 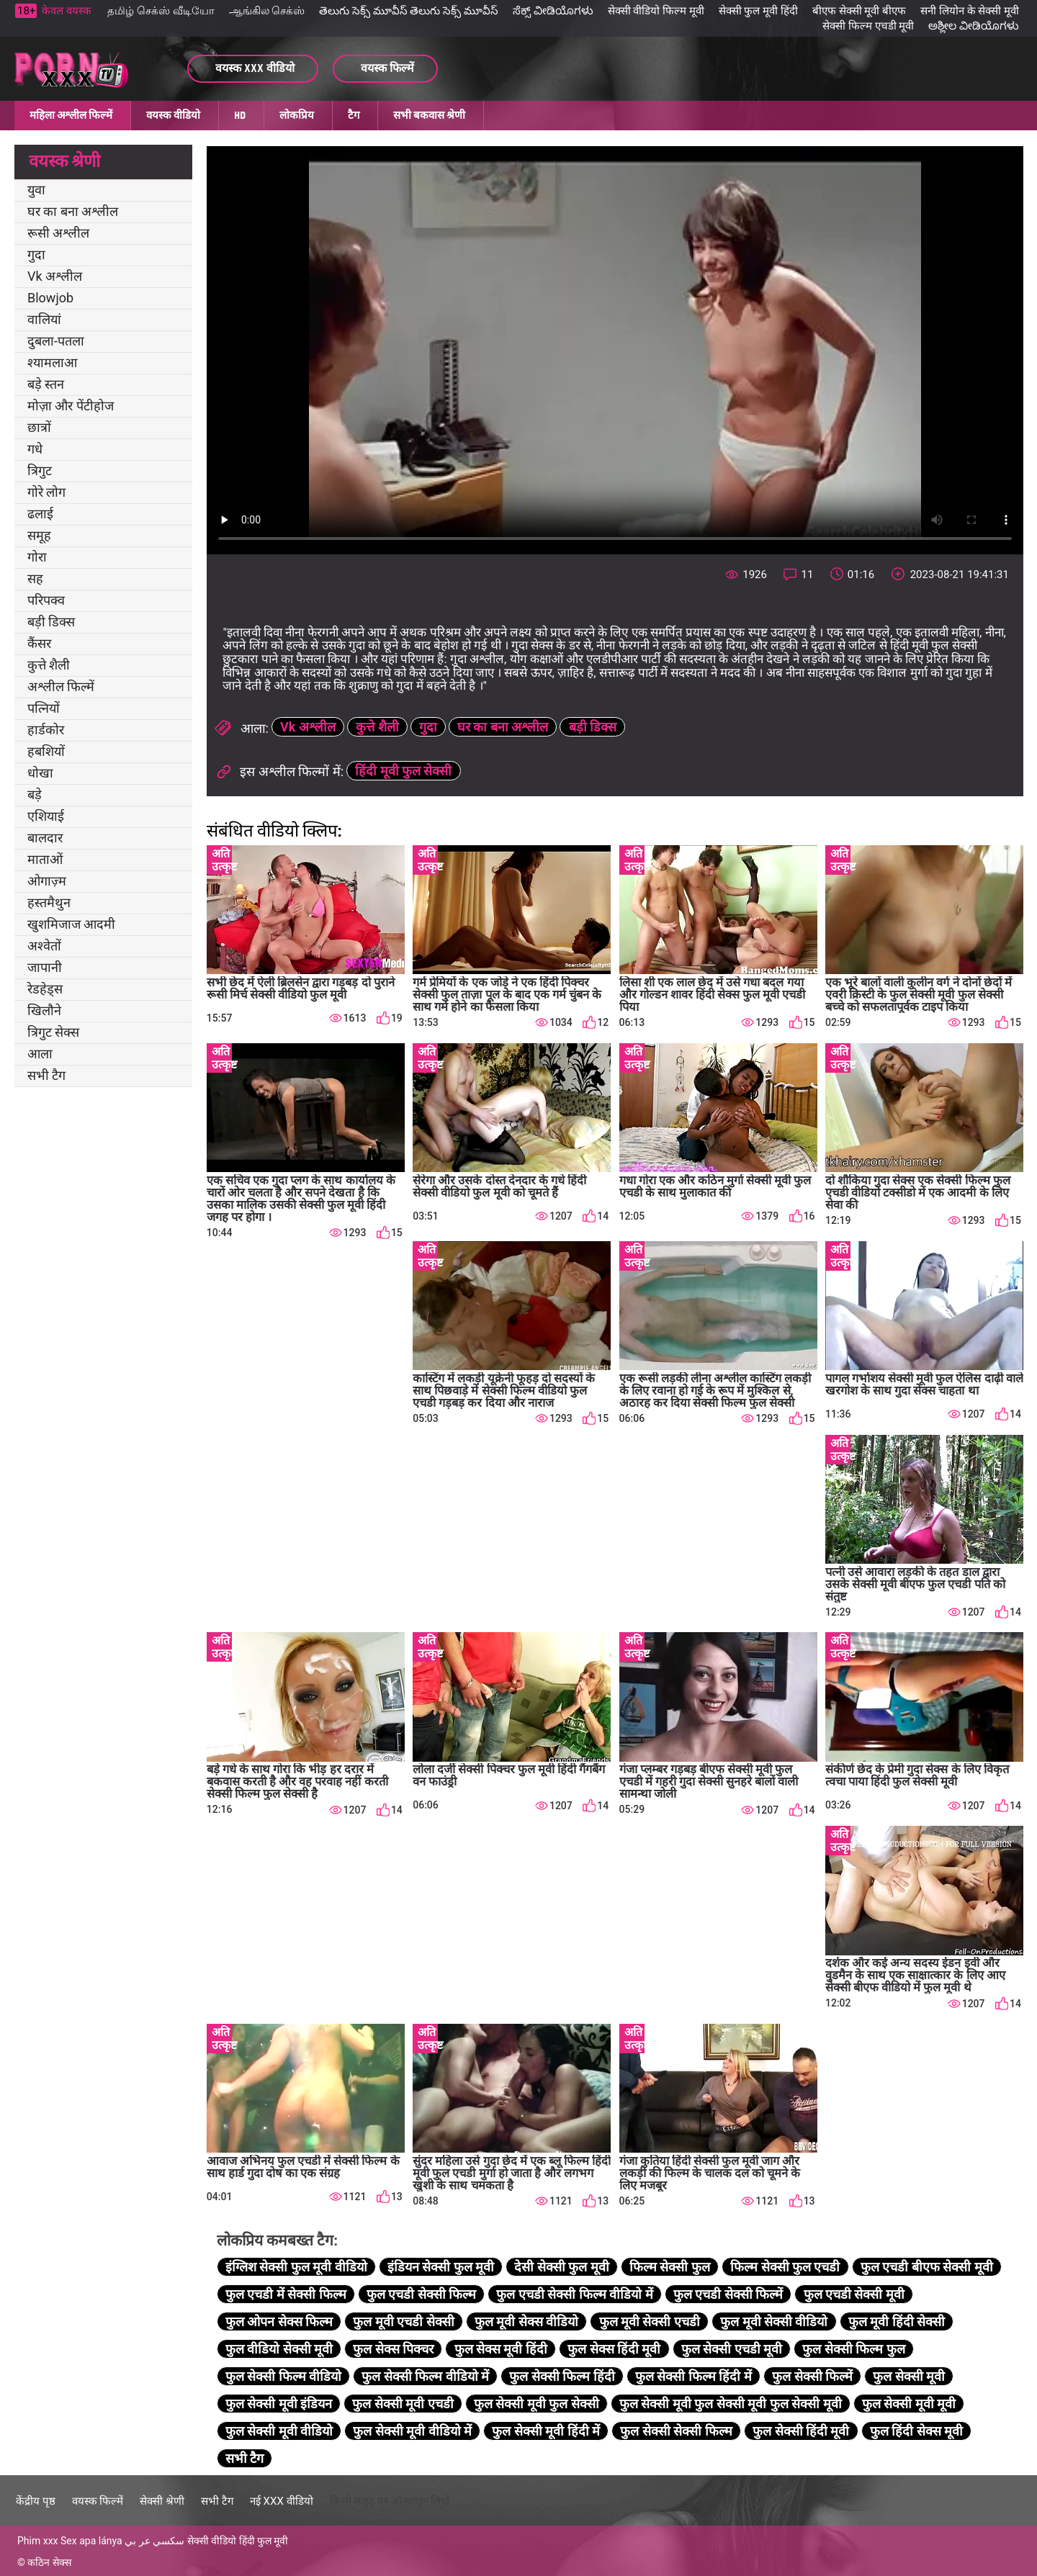 What do you see at coordinates (927, 2266) in the screenshot?
I see `फुल एचडी बीएफ सेक्सी मूवी` at bounding box center [927, 2266].